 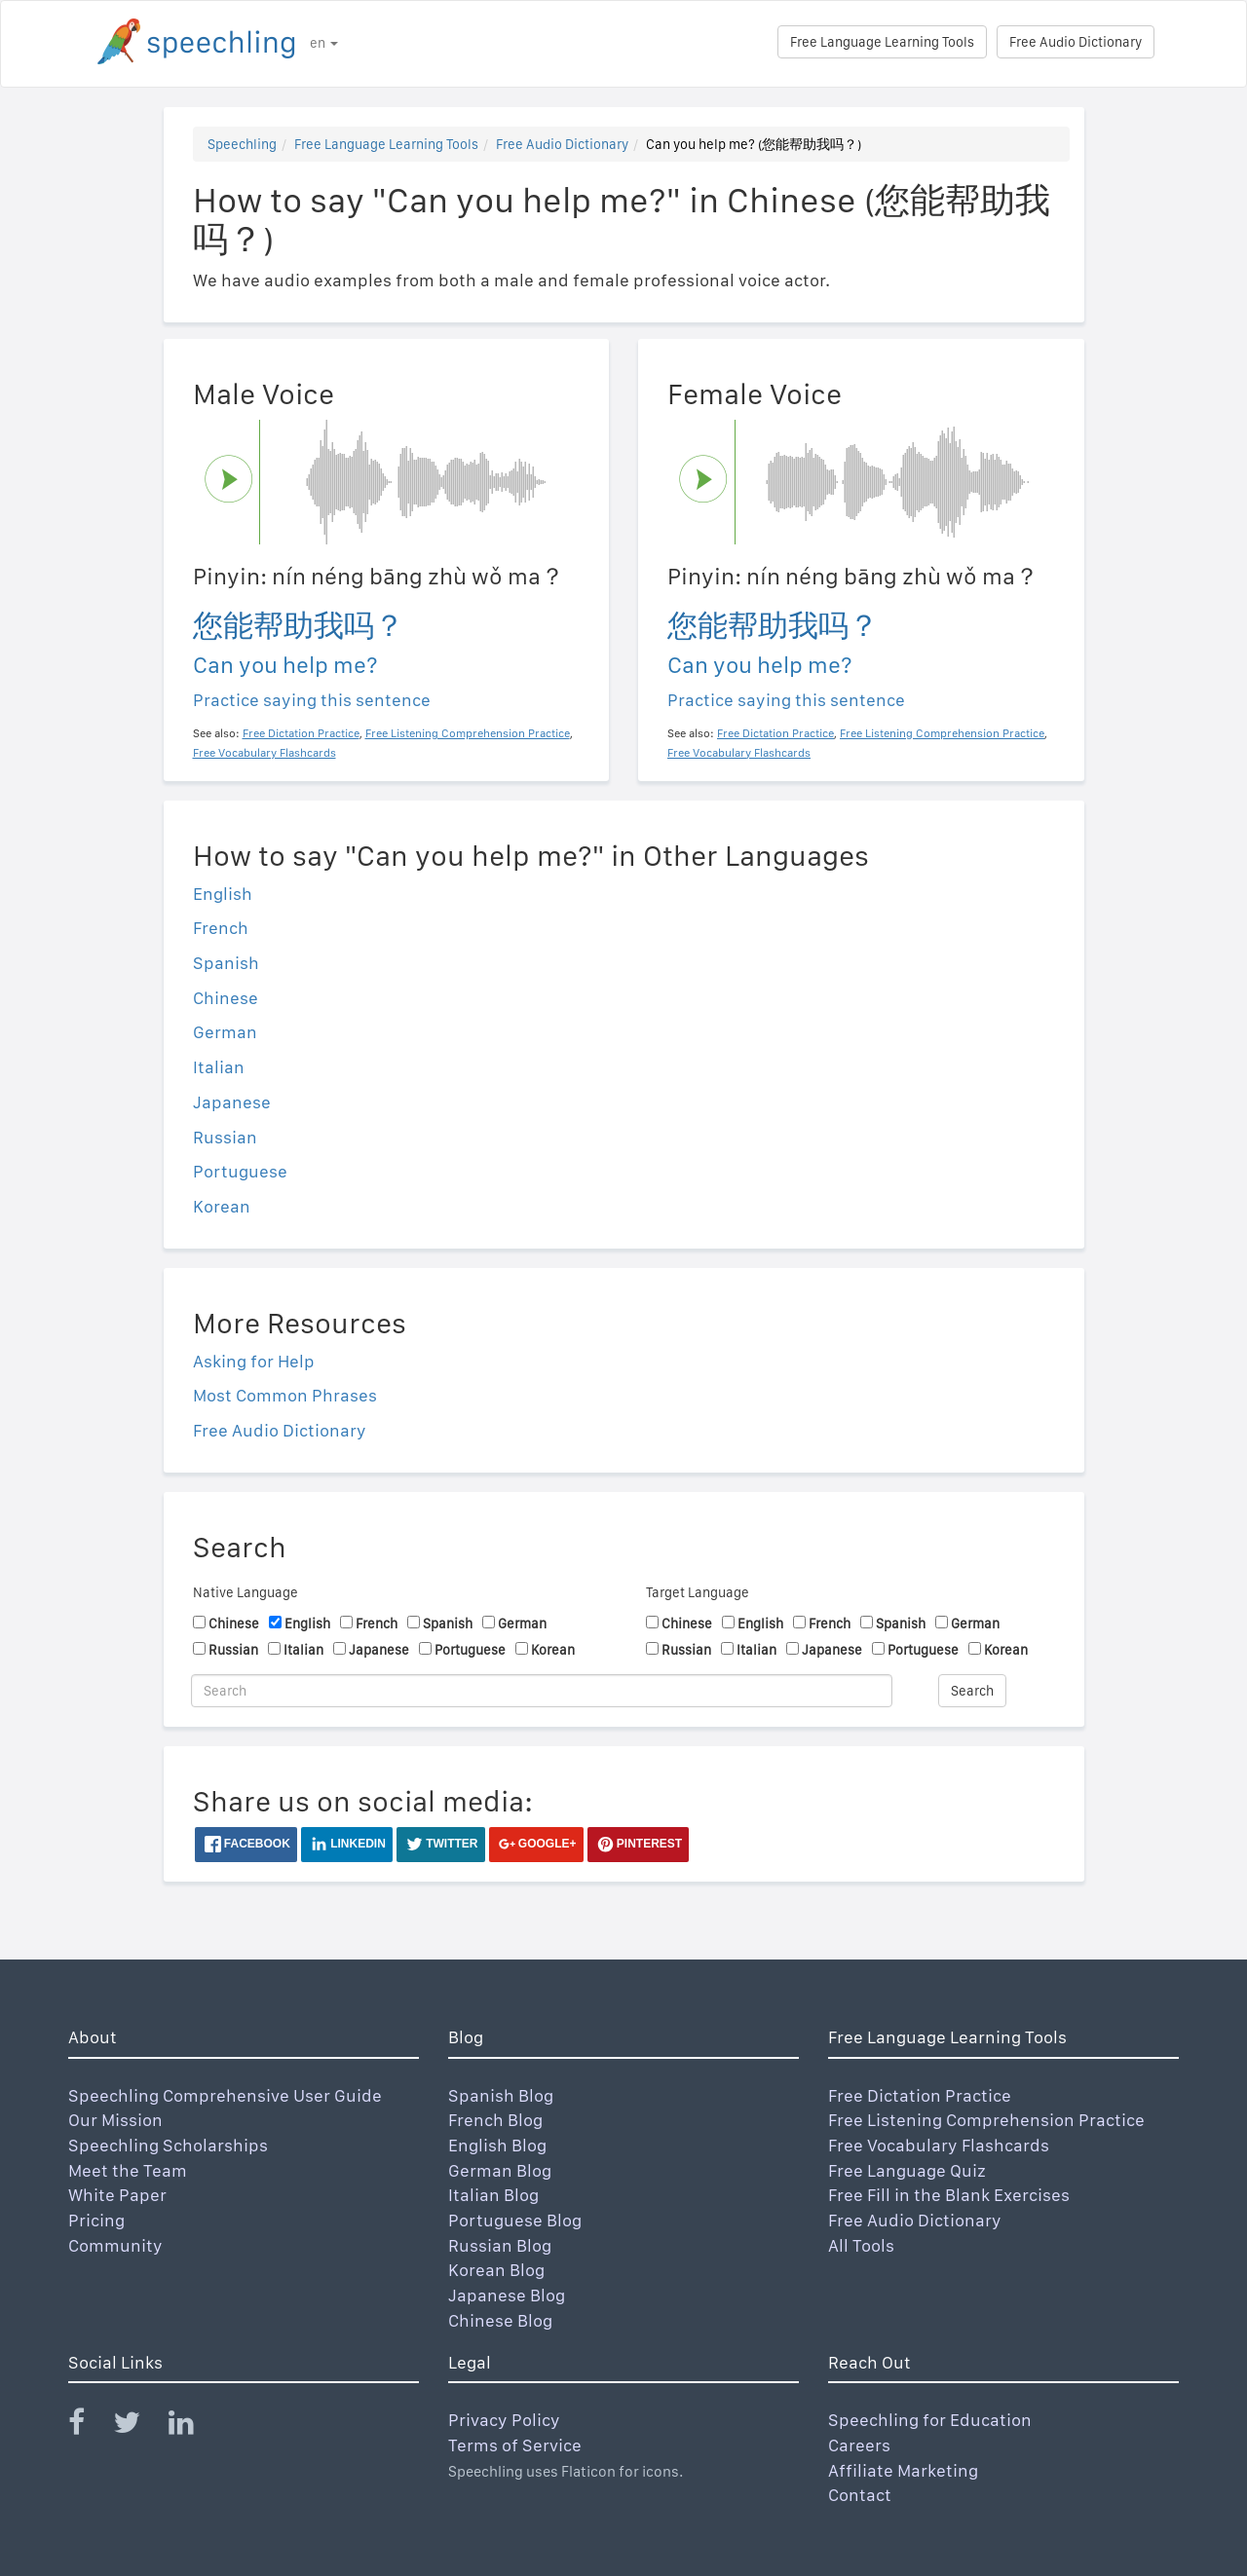 I want to click on English Blog, so click(x=497, y=2145).